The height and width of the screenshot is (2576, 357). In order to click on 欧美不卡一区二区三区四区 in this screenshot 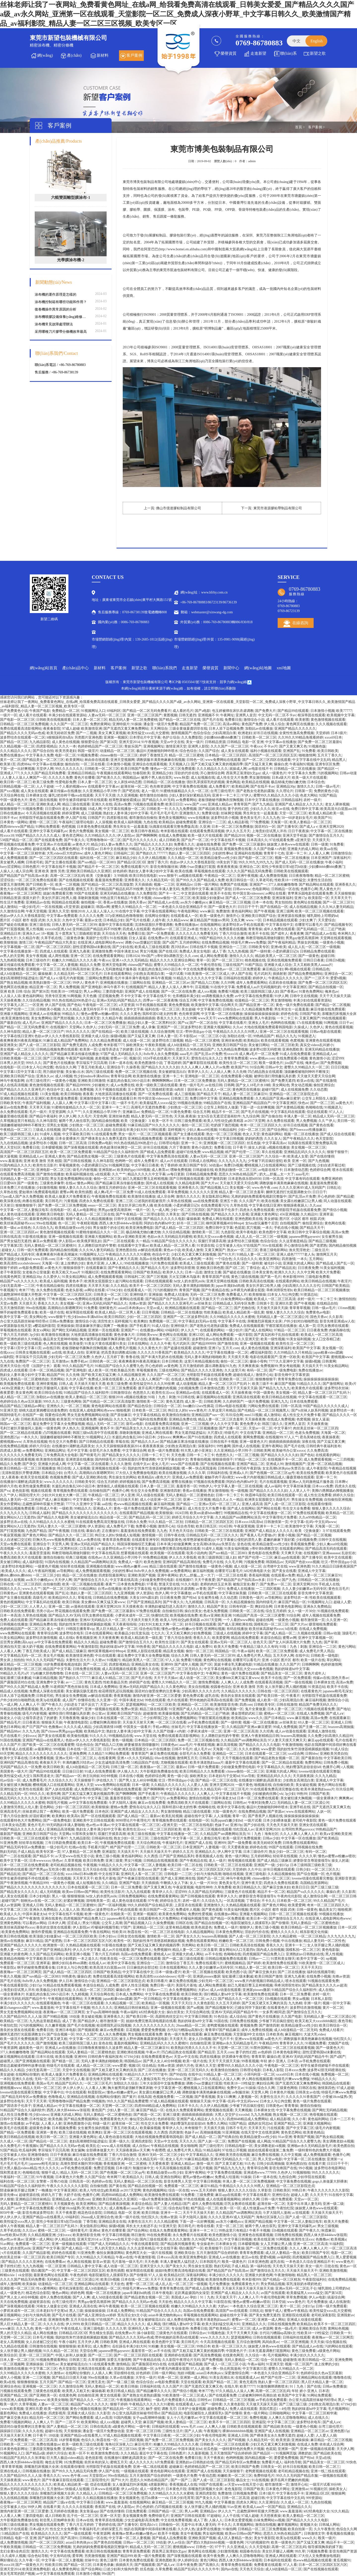, I will do `click(150, 1286)`.